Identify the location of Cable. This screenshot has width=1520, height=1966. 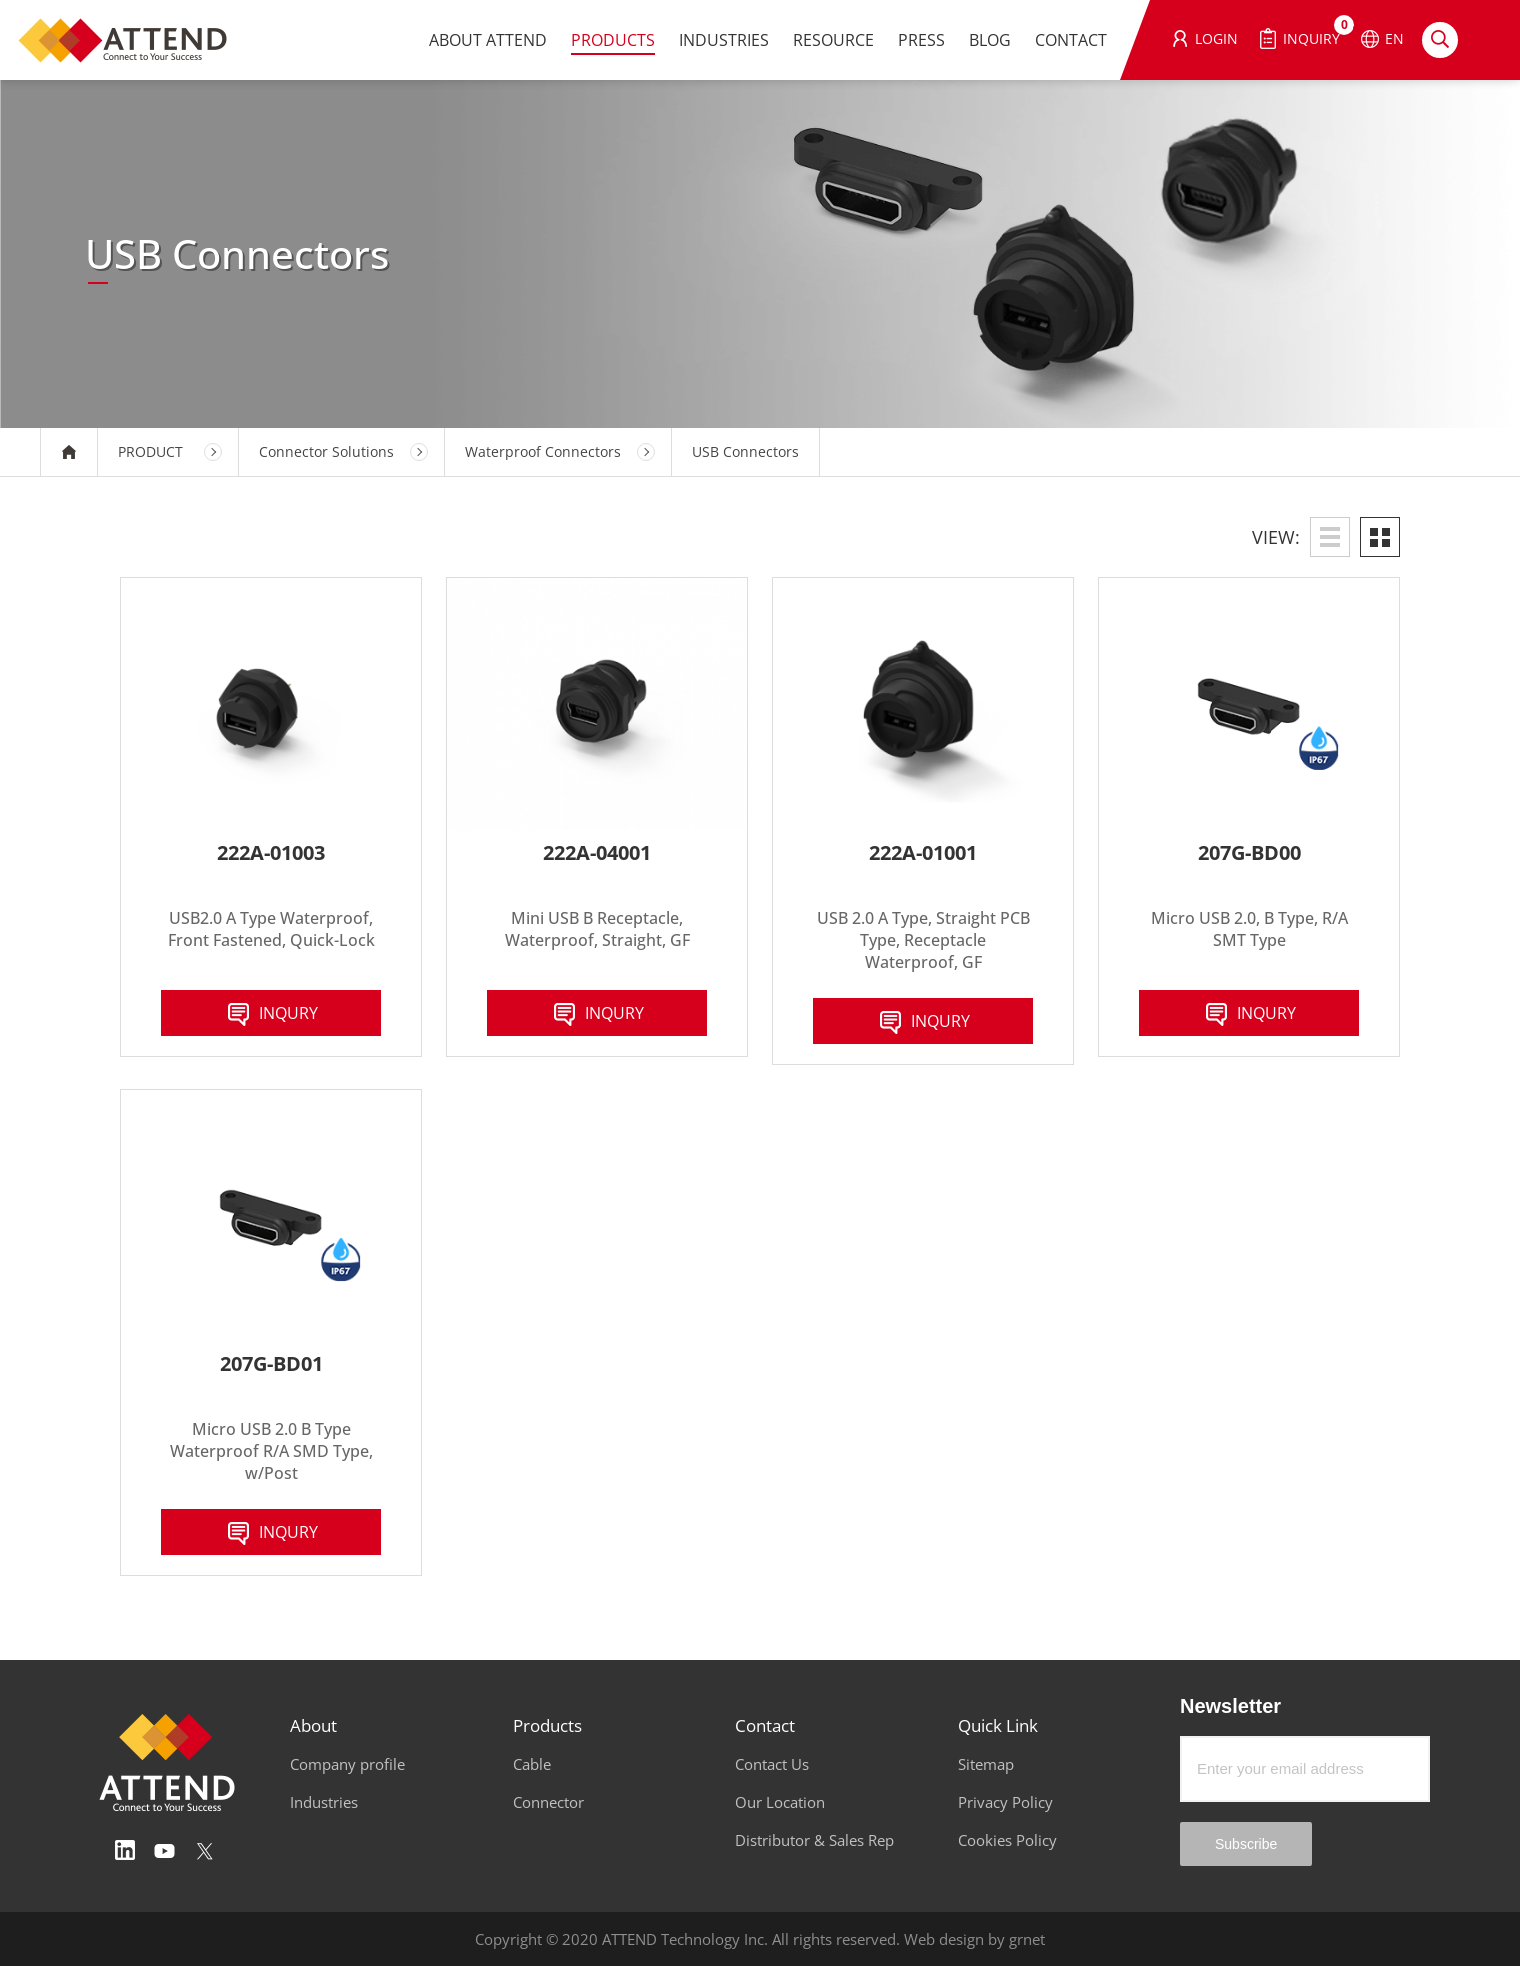
(532, 1764).